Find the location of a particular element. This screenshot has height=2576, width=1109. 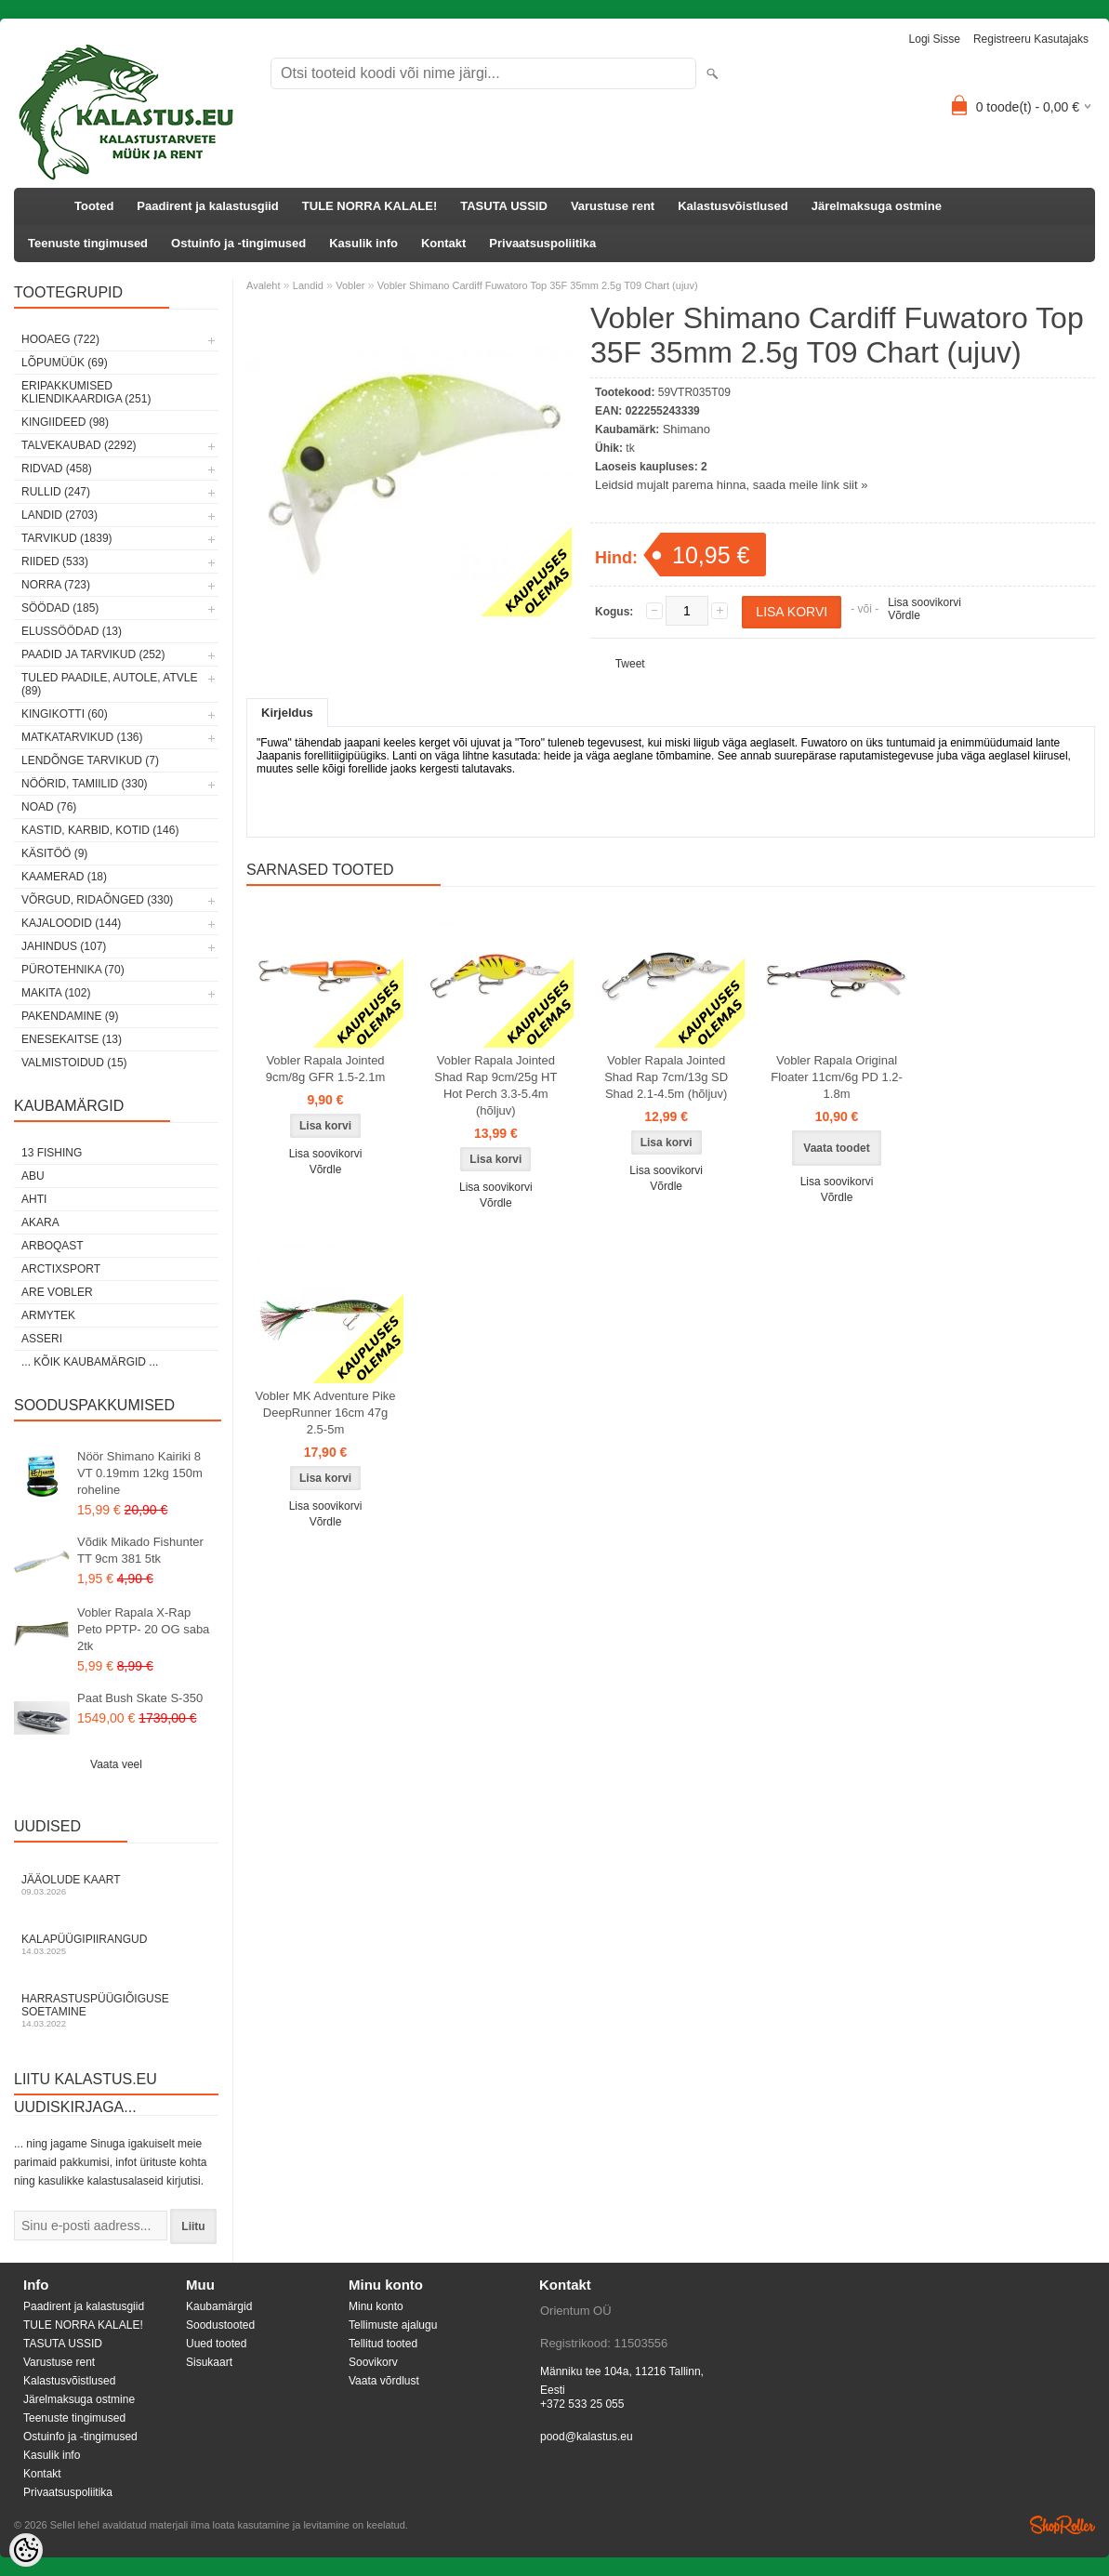

Tellitud tooted is located at coordinates (383, 2343).